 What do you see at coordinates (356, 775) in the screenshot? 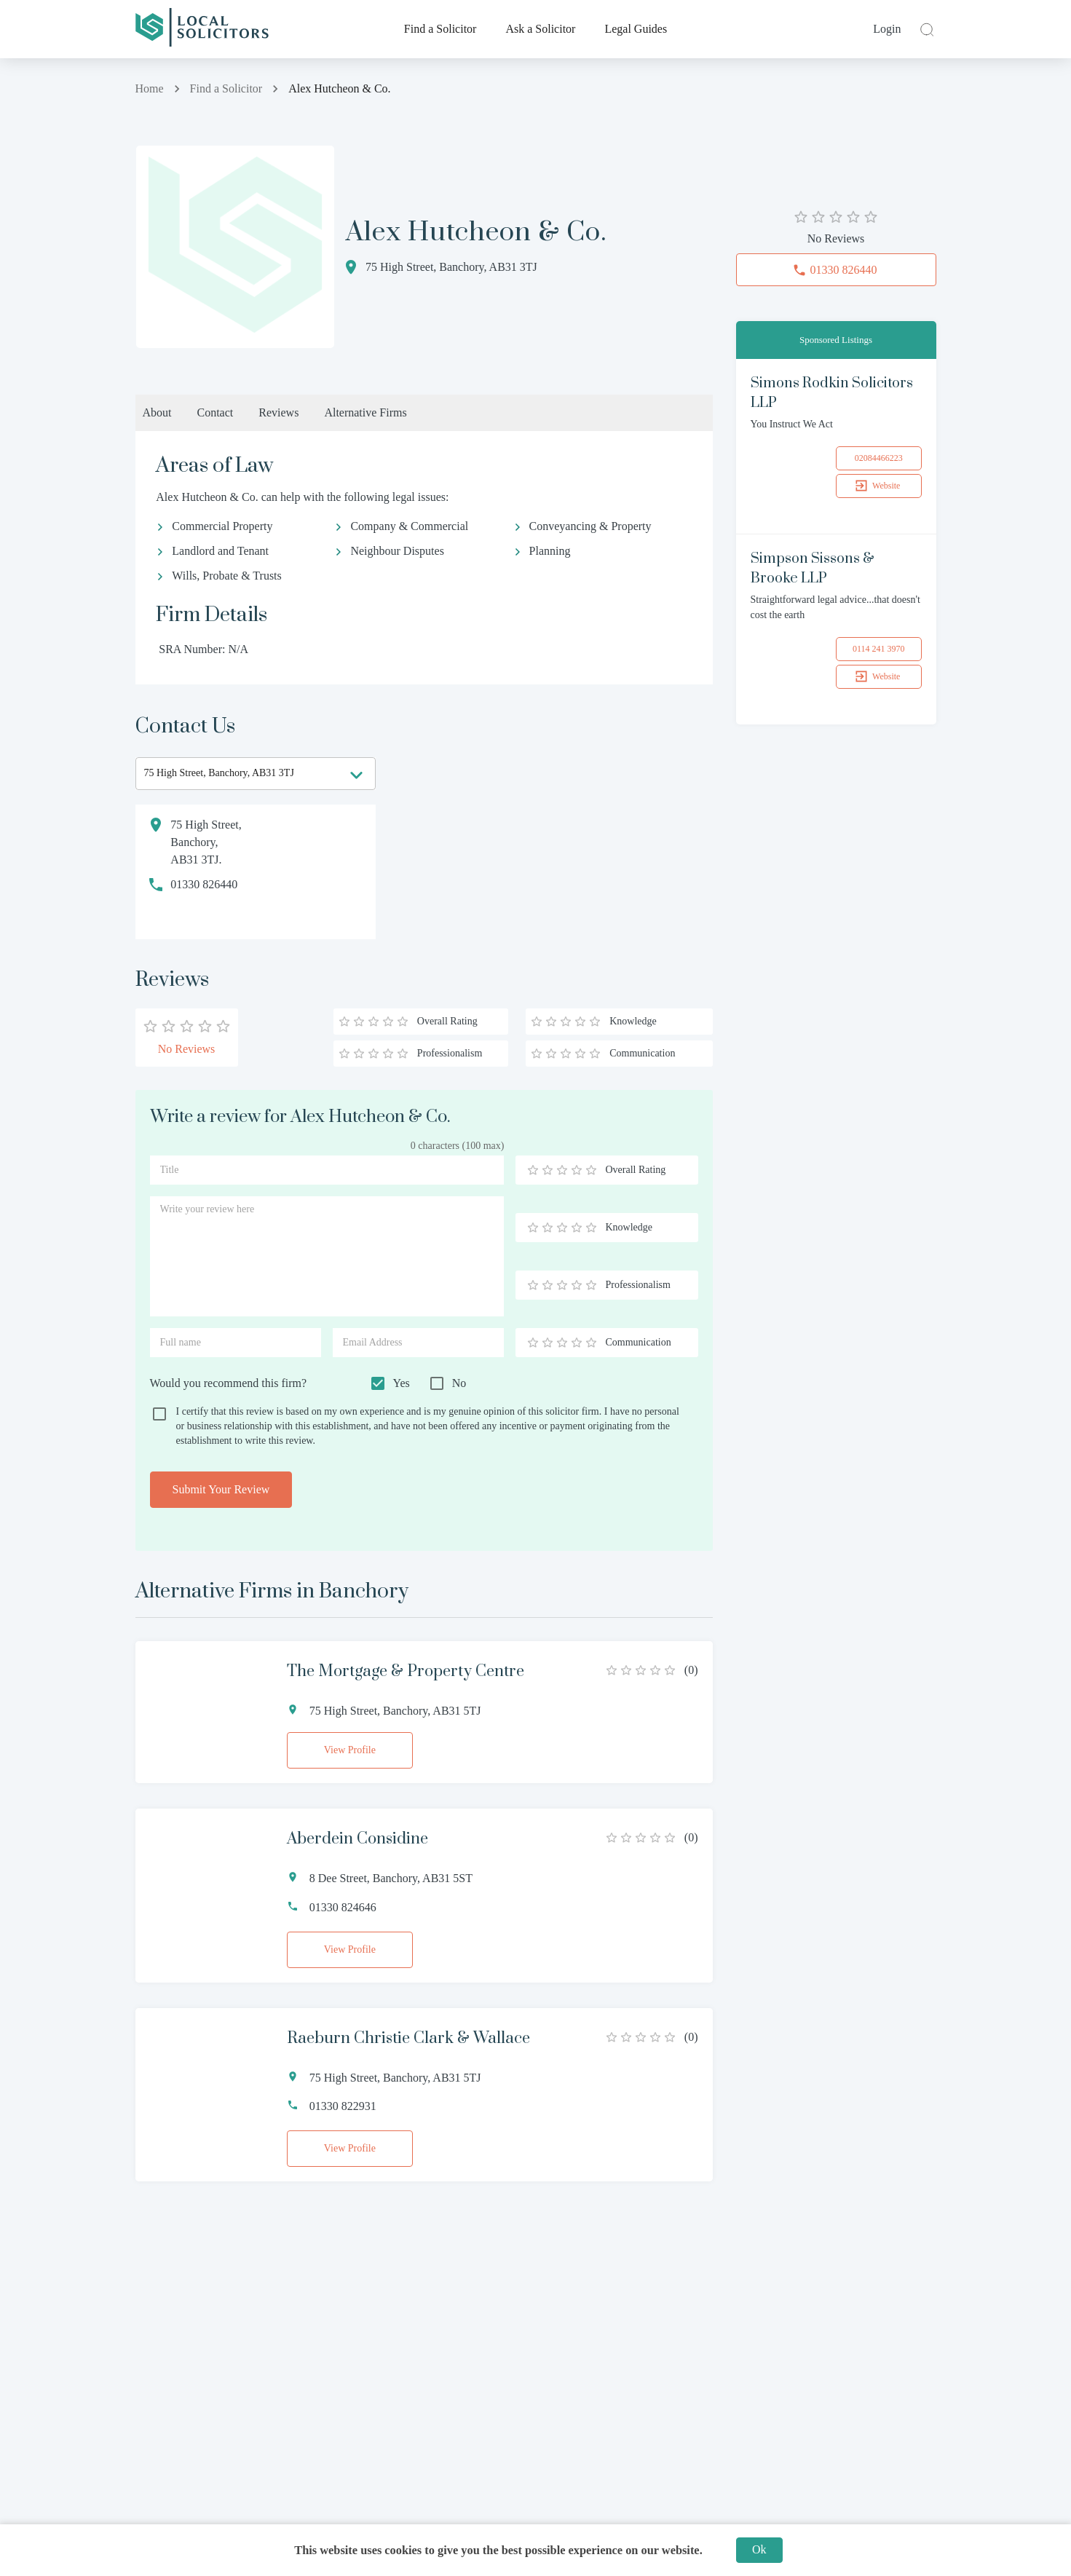
I see `[Open]` at bounding box center [356, 775].